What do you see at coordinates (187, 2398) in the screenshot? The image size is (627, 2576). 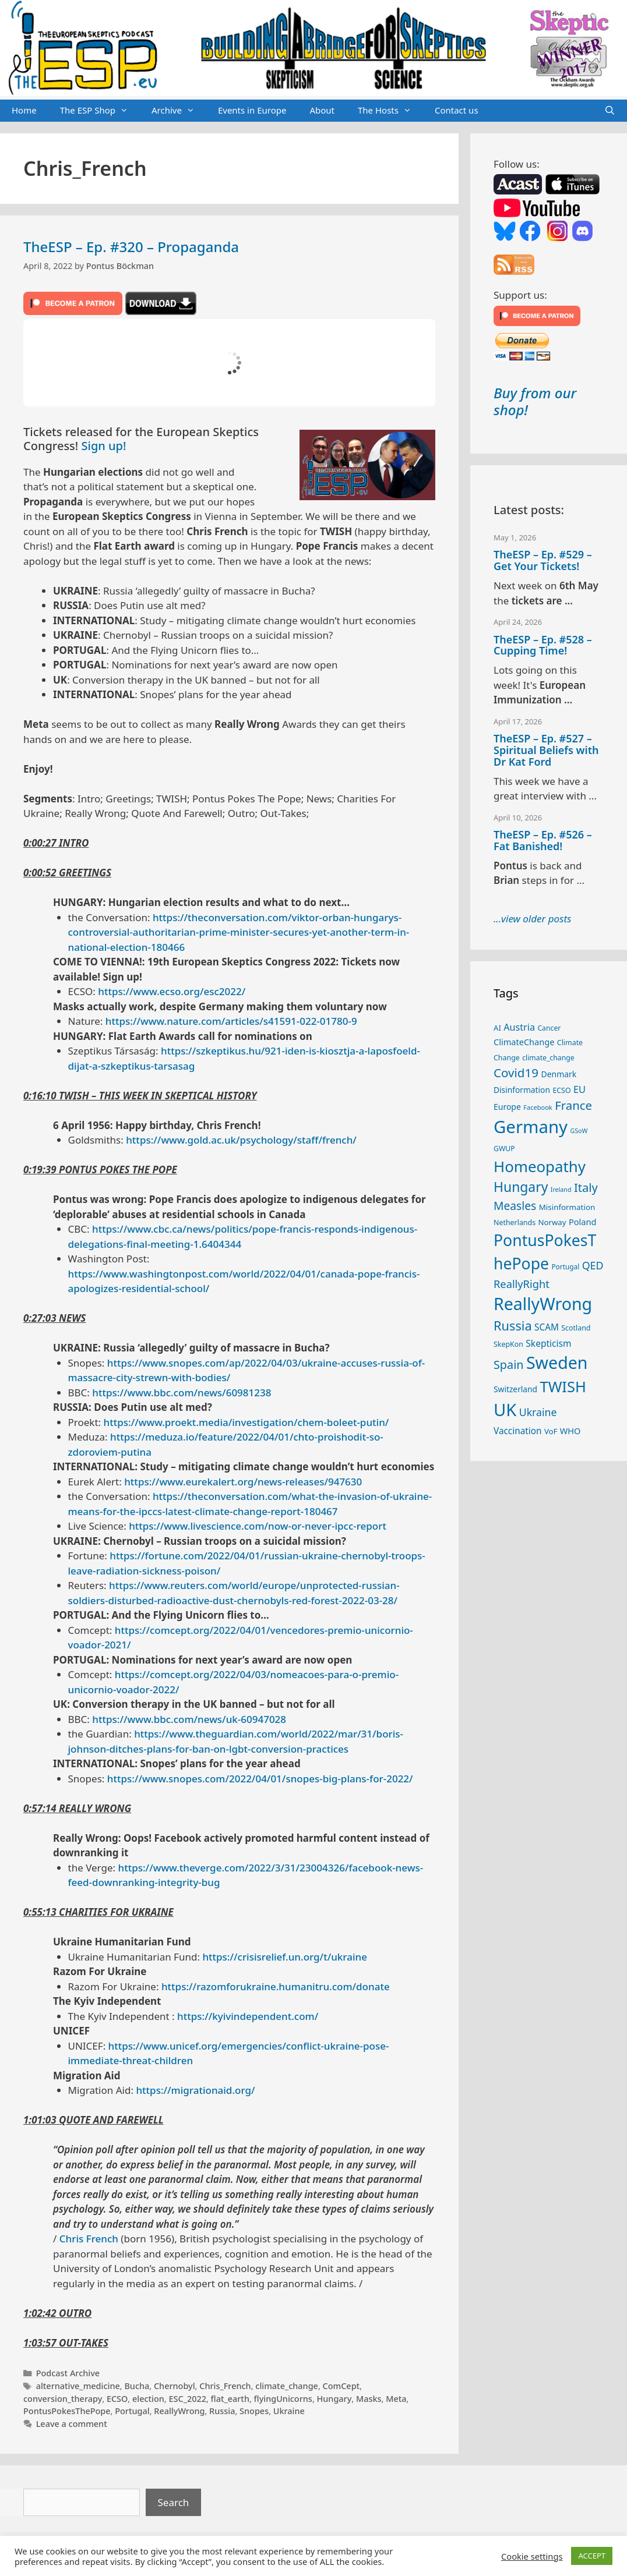 I see `ESC_2022` at bounding box center [187, 2398].